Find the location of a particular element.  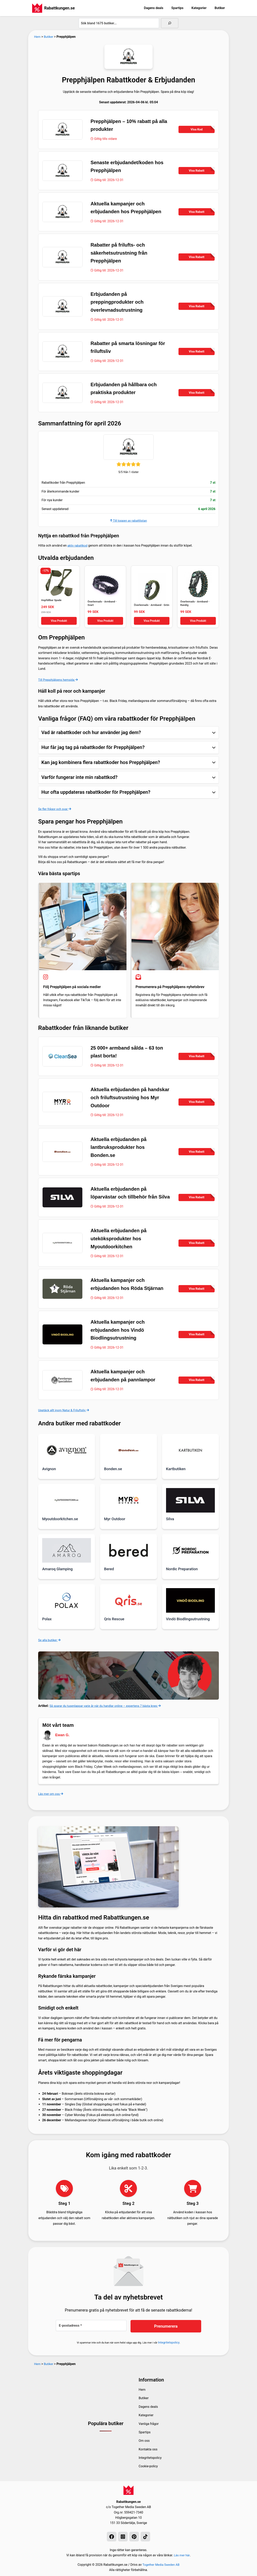

Kontakta oss is located at coordinates (148, 2449).